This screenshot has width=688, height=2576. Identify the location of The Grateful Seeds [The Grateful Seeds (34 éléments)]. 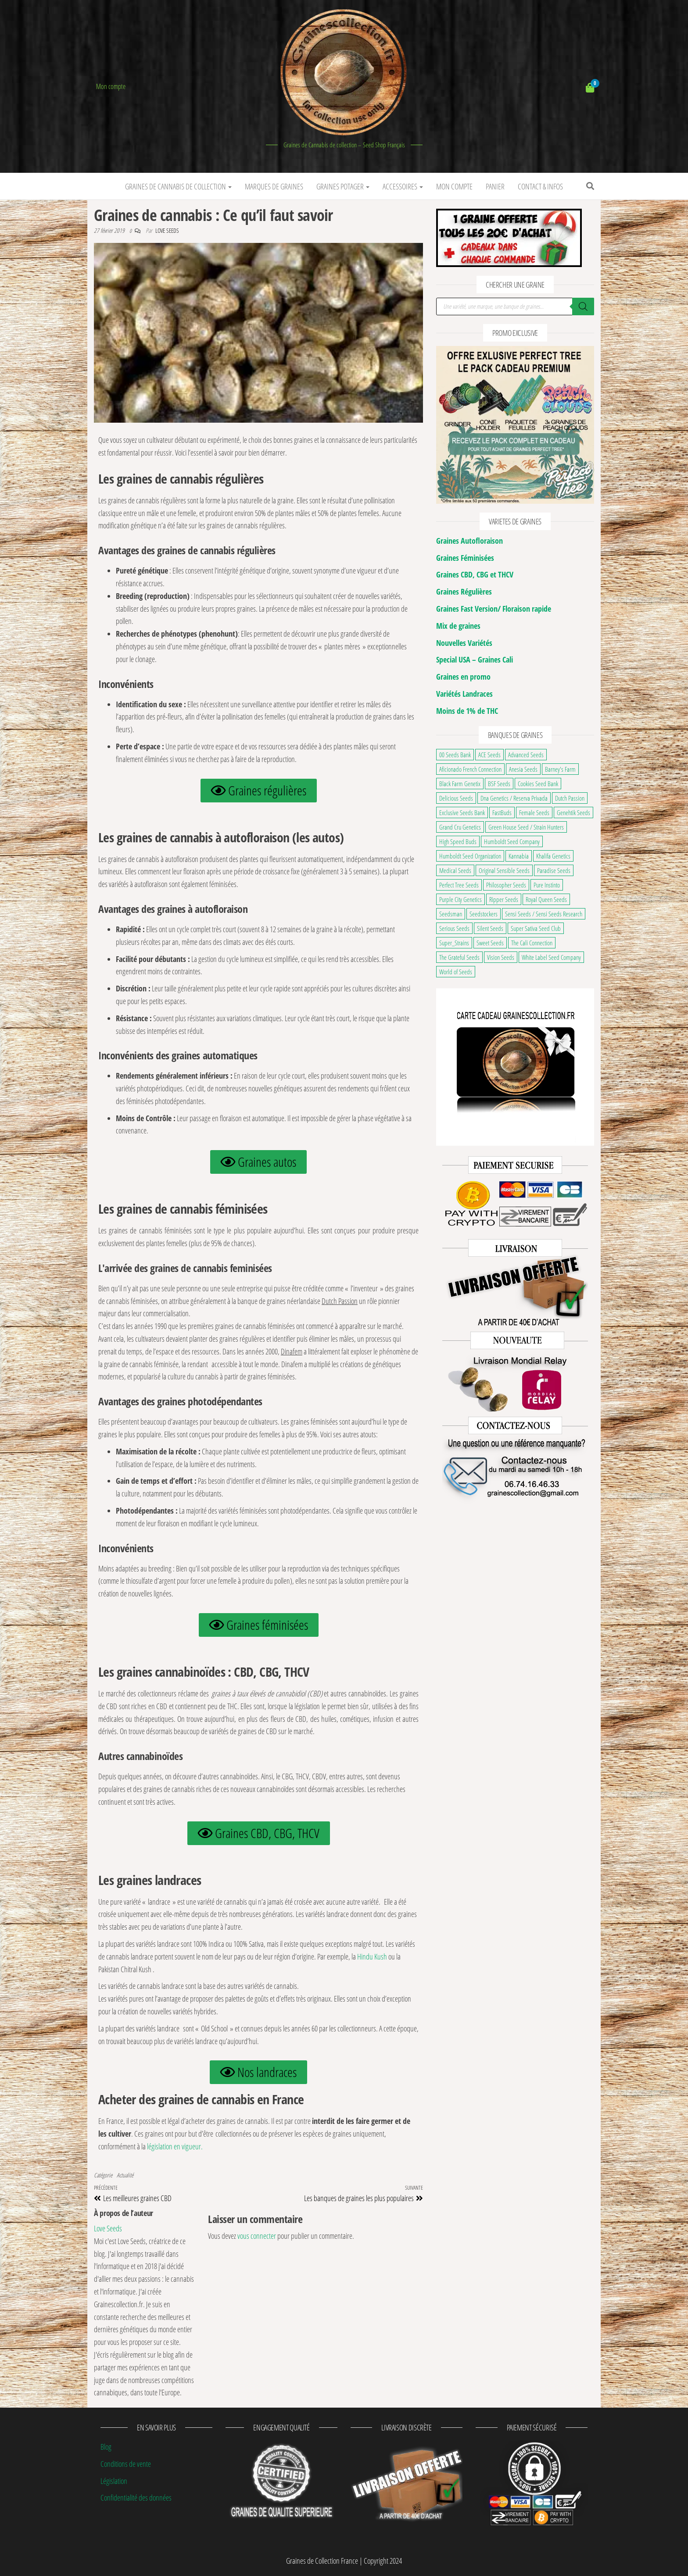
(459, 957).